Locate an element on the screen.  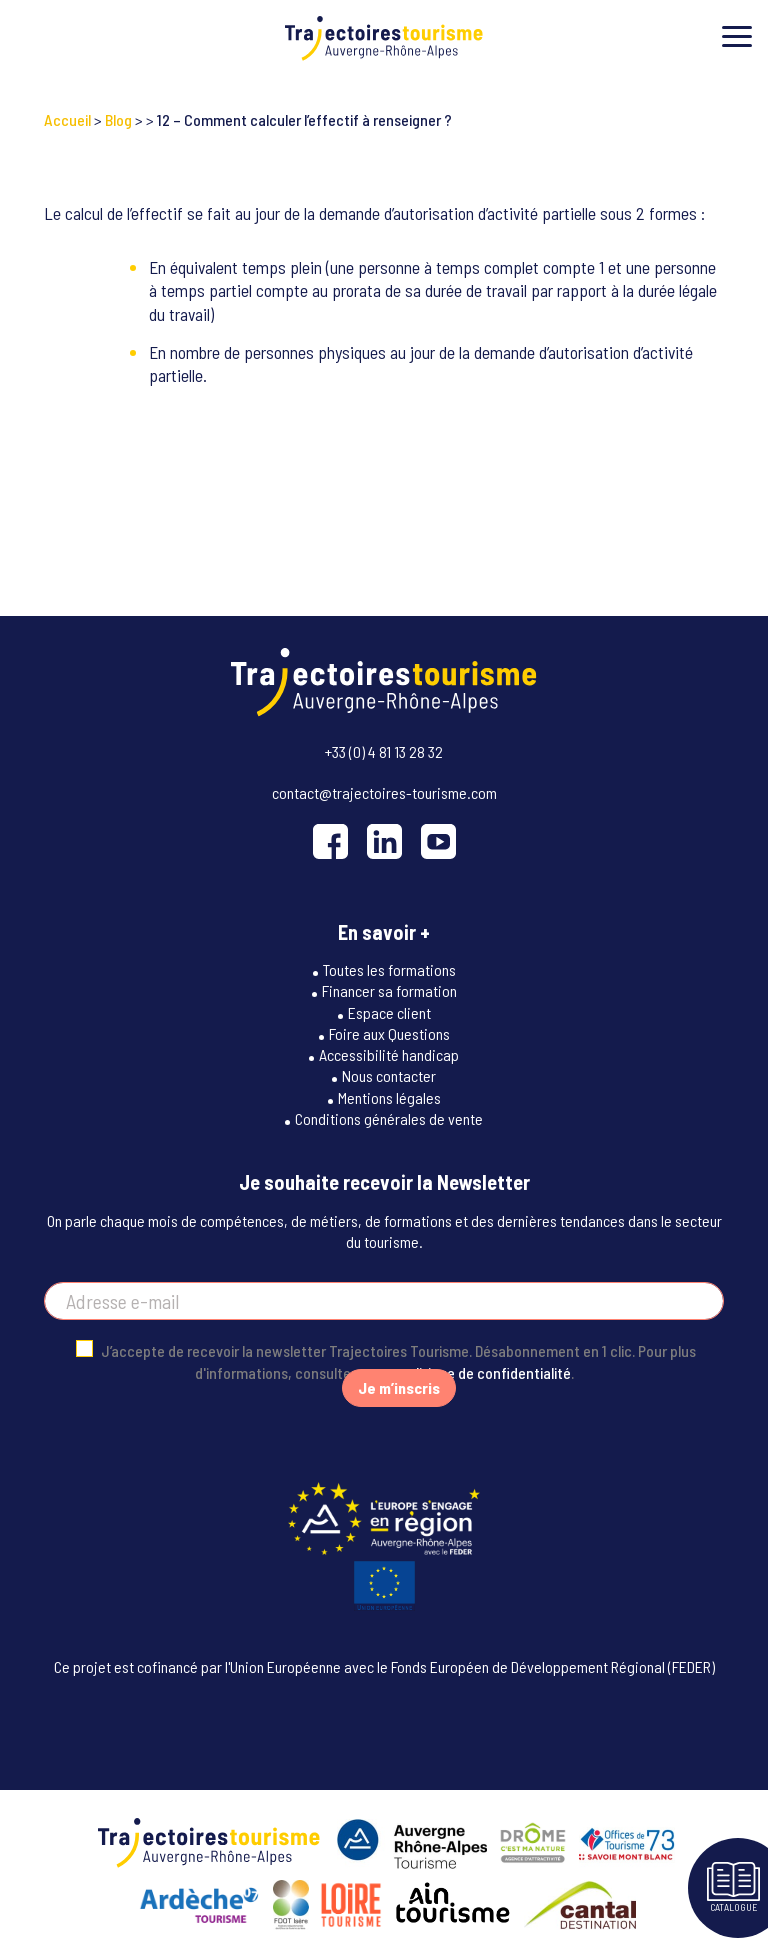
Mentions légales is located at coordinates (389, 1097).